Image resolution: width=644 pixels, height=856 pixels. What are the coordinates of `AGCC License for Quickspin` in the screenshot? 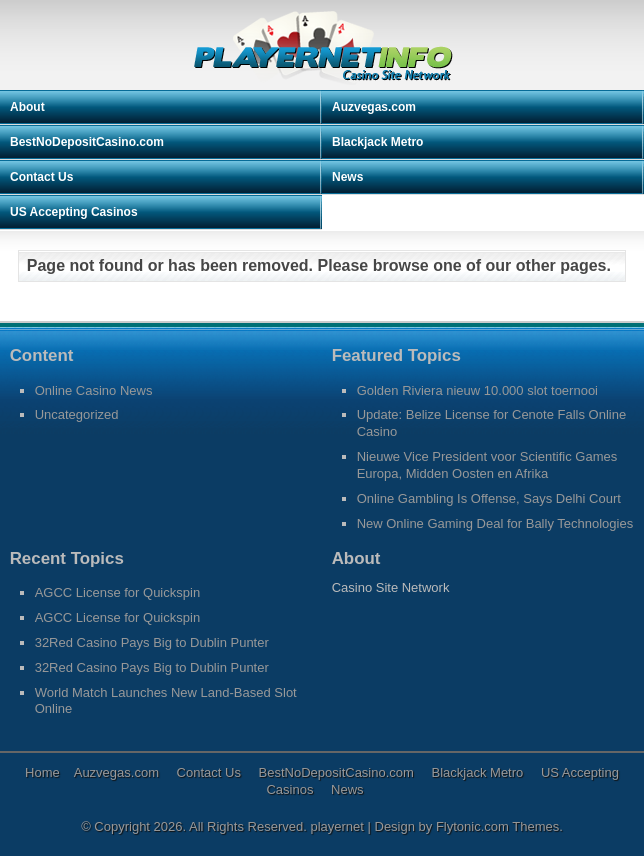 It's located at (117, 592).